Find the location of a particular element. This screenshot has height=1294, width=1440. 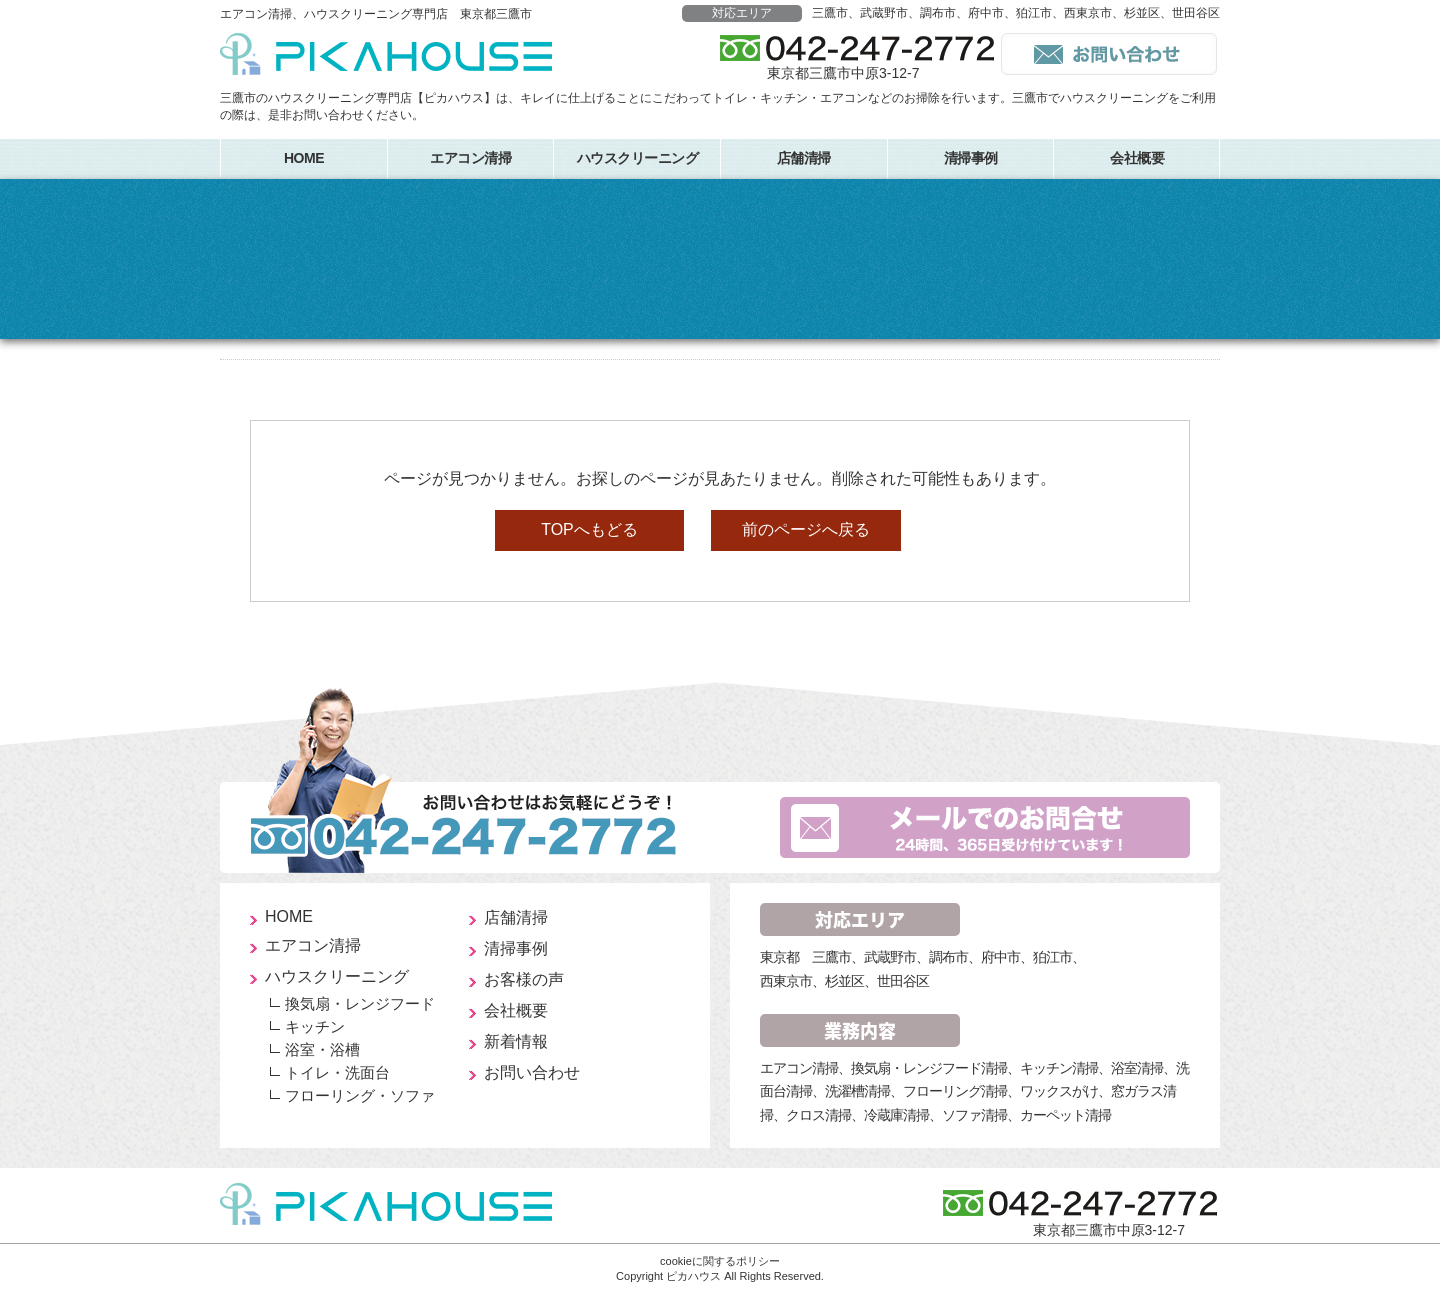

浴室・浴槽 is located at coordinates (322, 1049).